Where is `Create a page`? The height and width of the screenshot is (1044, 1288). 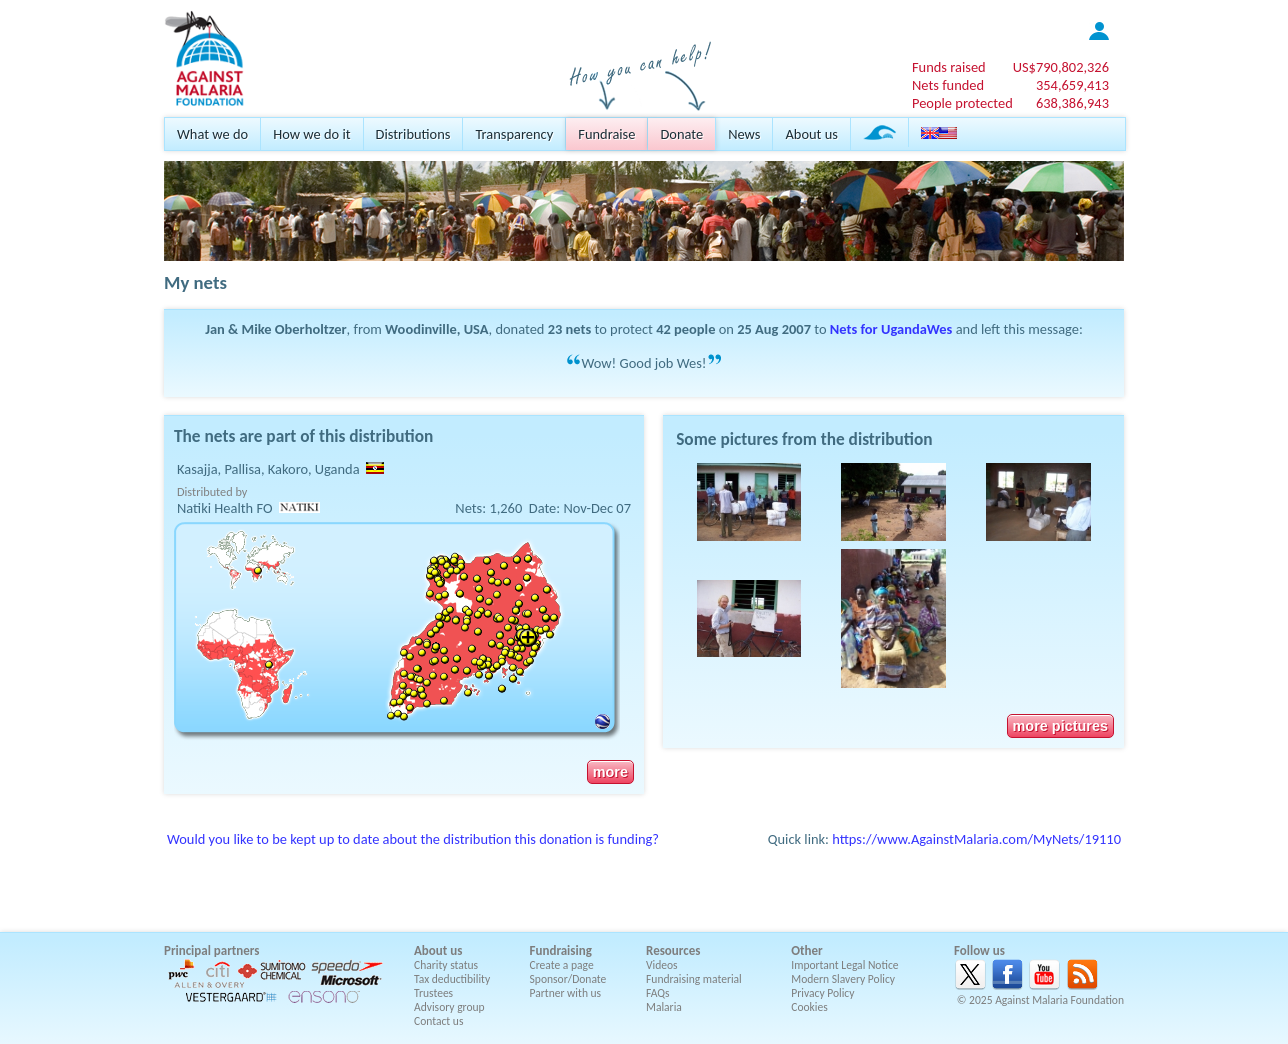
Create a page is located at coordinates (562, 965).